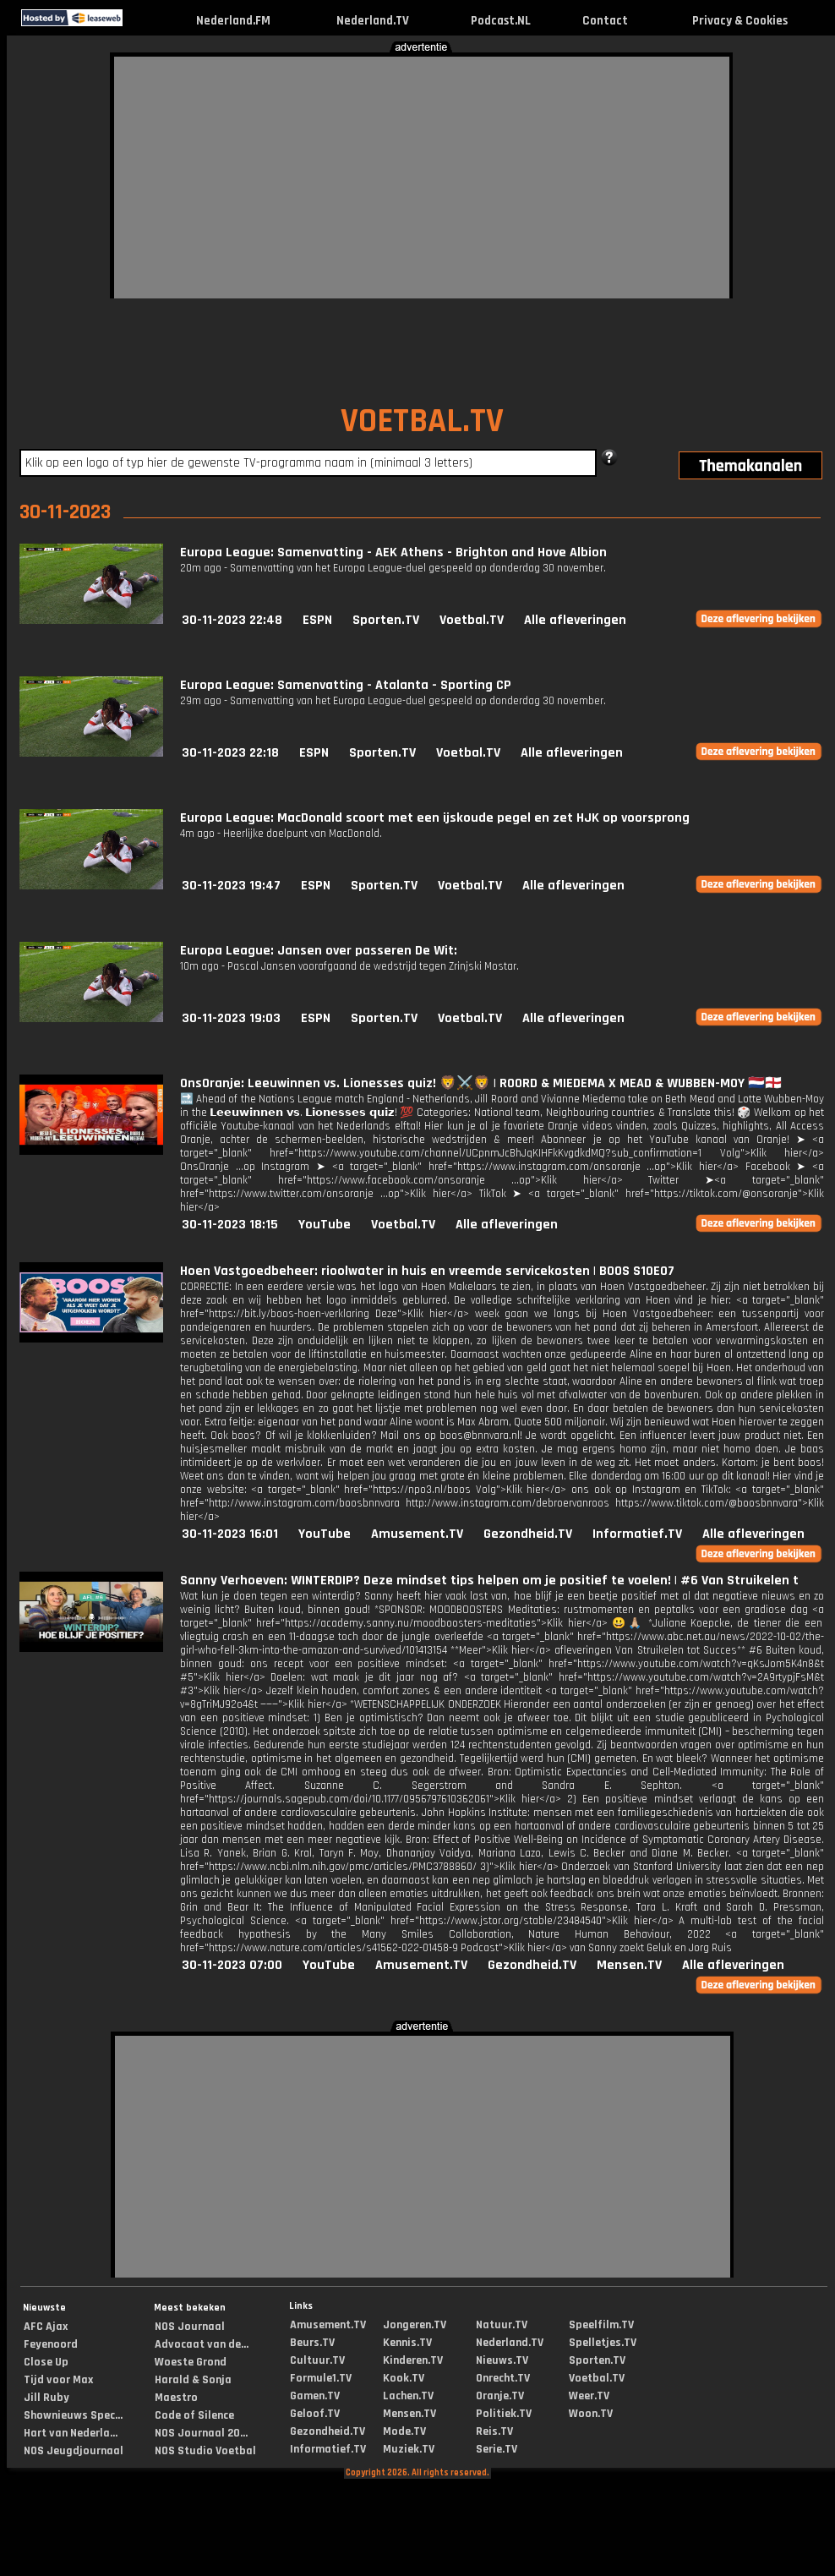 The height and width of the screenshot is (2576, 835). I want to click on Nederland.TV, so click(372, 21).